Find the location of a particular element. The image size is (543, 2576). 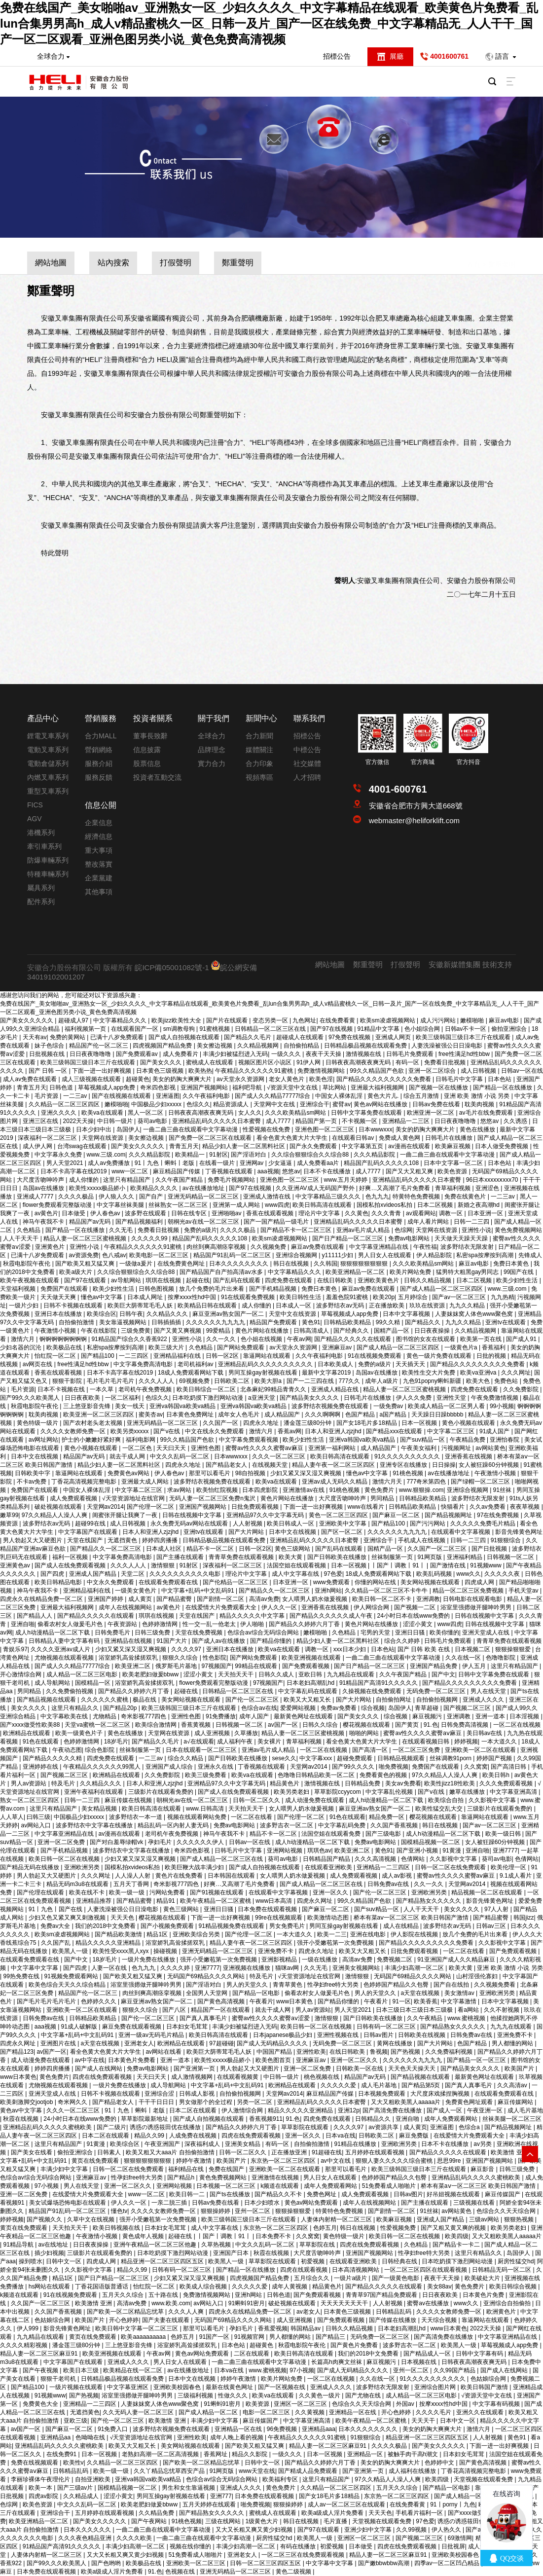

视频在线你懂的 is located at coordinates (191, 2546).